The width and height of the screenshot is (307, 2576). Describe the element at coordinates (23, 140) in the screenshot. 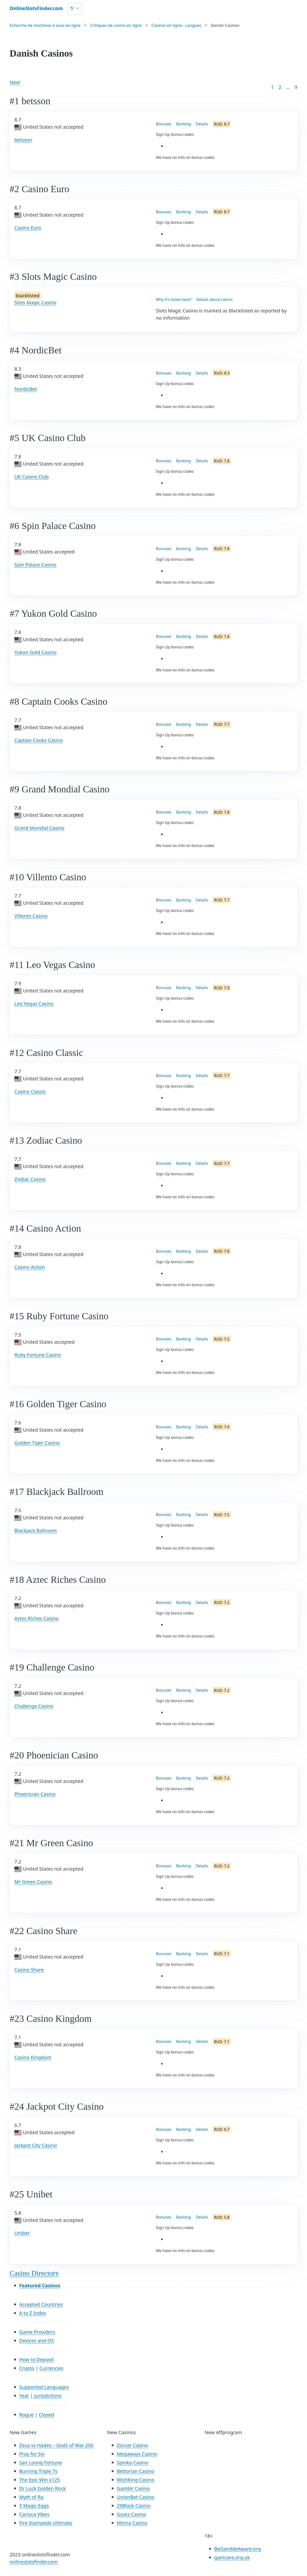

I see `betsson` at that location.